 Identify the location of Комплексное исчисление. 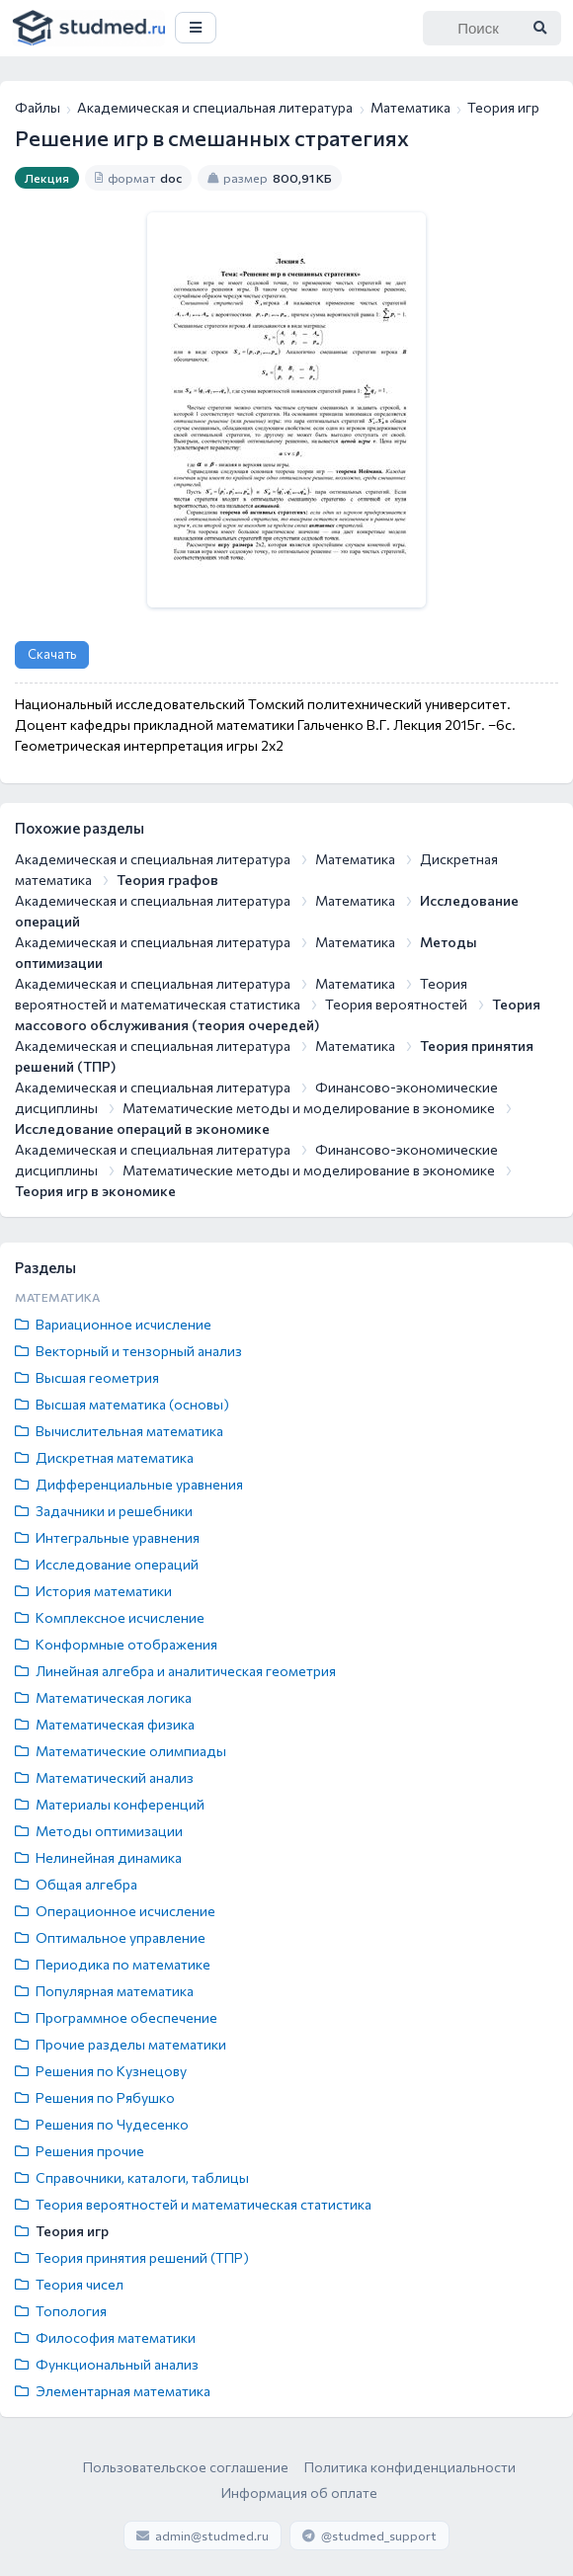
(110, 1617).